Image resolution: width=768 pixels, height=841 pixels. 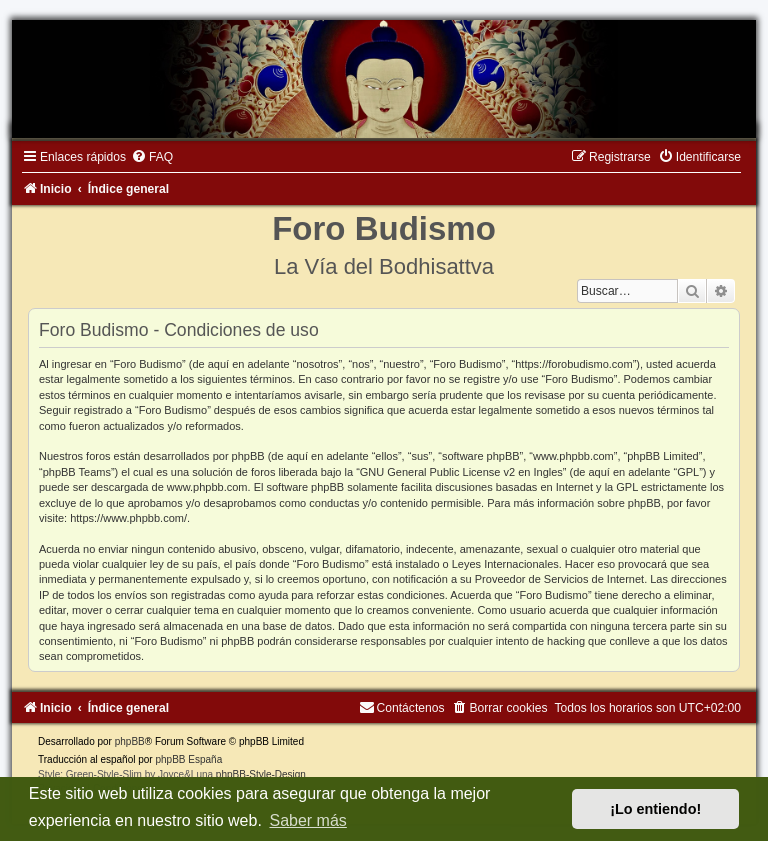 What do you see at coordinates (261, 774) in the screenshot?
I see `phpBB-Style-Design` at bounding box center [261, 774].